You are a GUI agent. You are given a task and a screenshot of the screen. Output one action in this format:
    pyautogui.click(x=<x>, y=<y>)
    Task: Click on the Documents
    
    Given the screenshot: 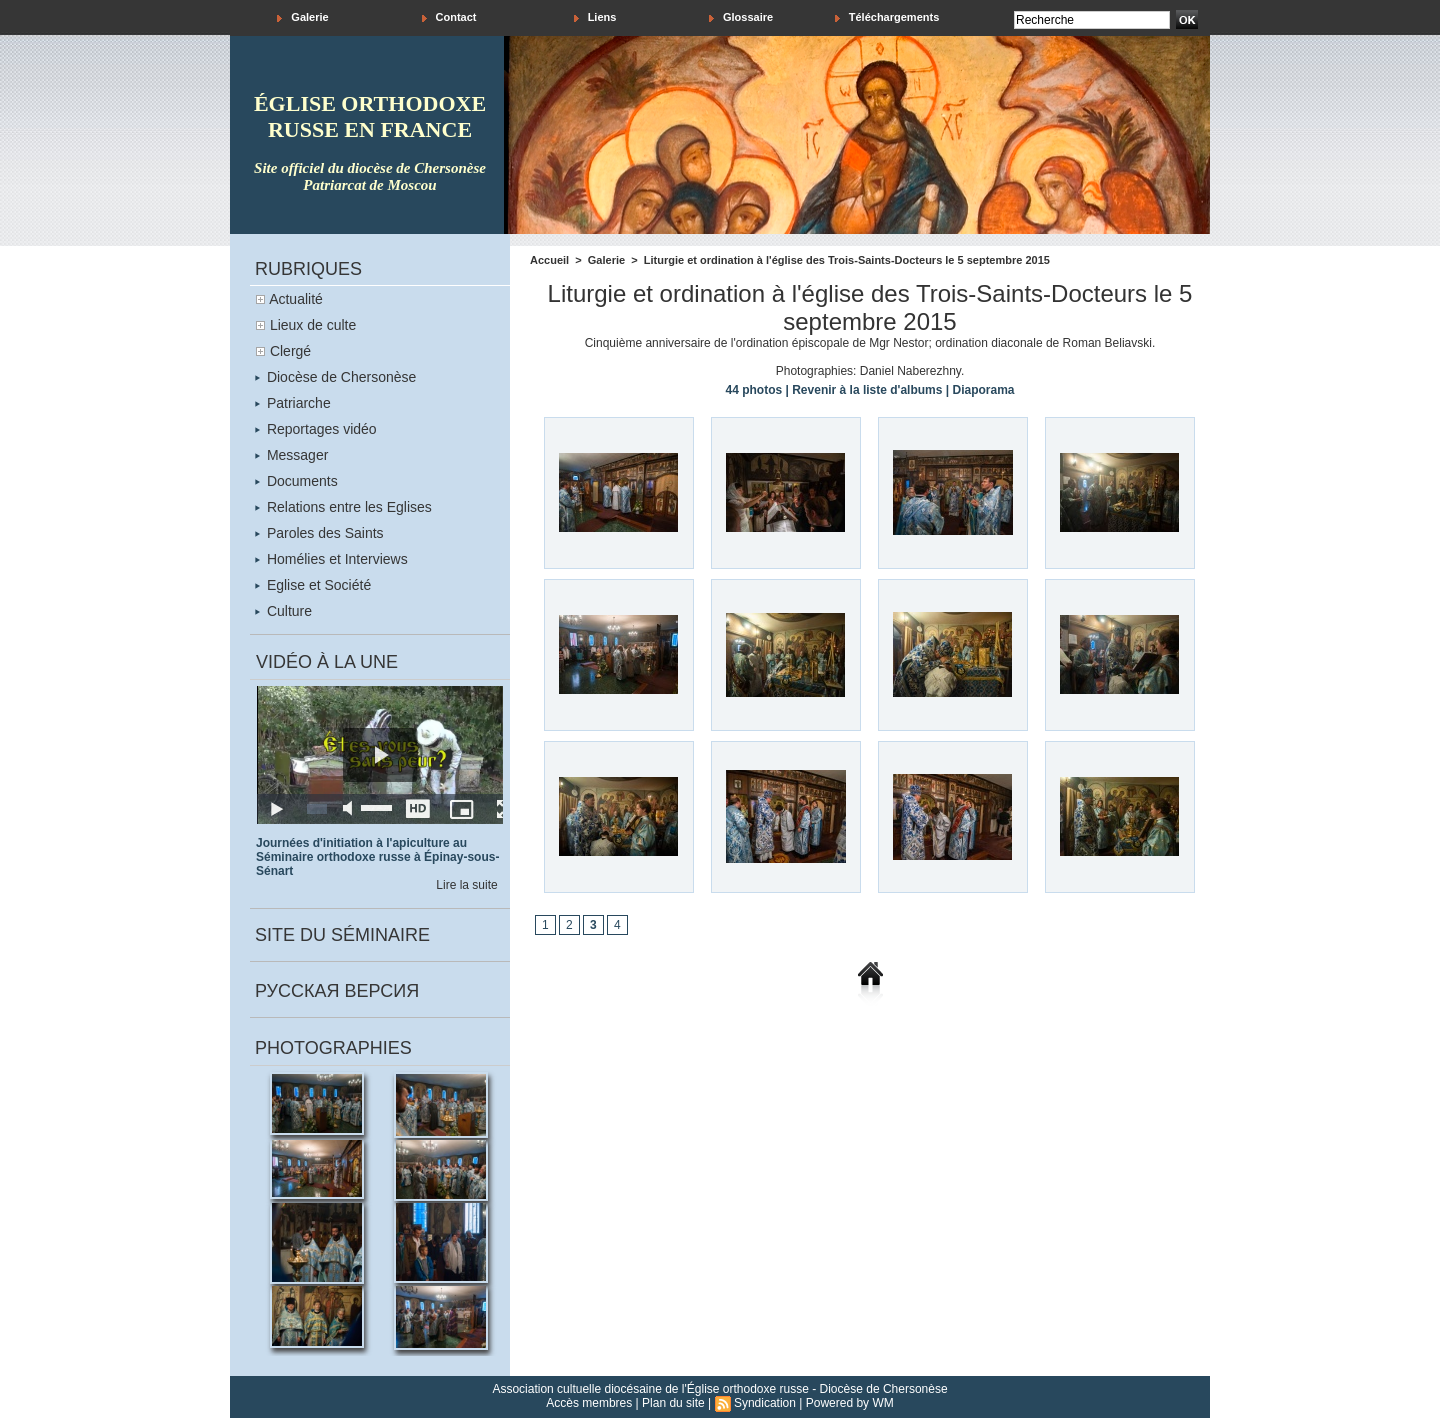 What is the action you would take?
    pyautogui.click(x=296, y=481)
    